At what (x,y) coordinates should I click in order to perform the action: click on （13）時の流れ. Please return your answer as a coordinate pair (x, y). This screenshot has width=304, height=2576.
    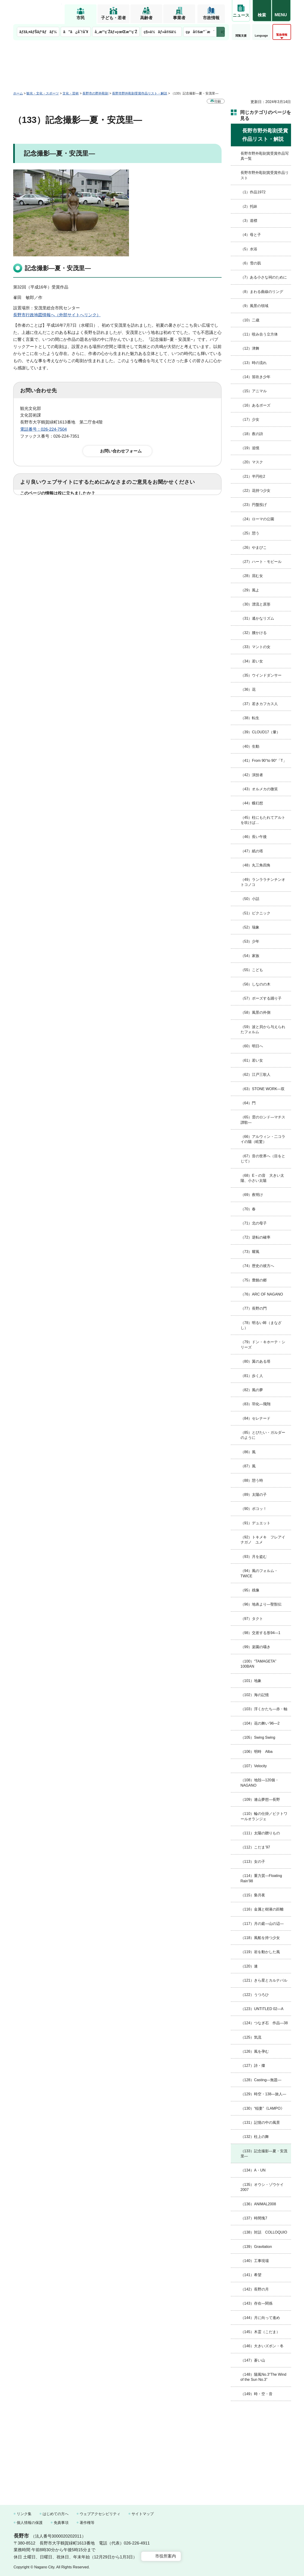
    Looking at the image, I should click on (254, 363).